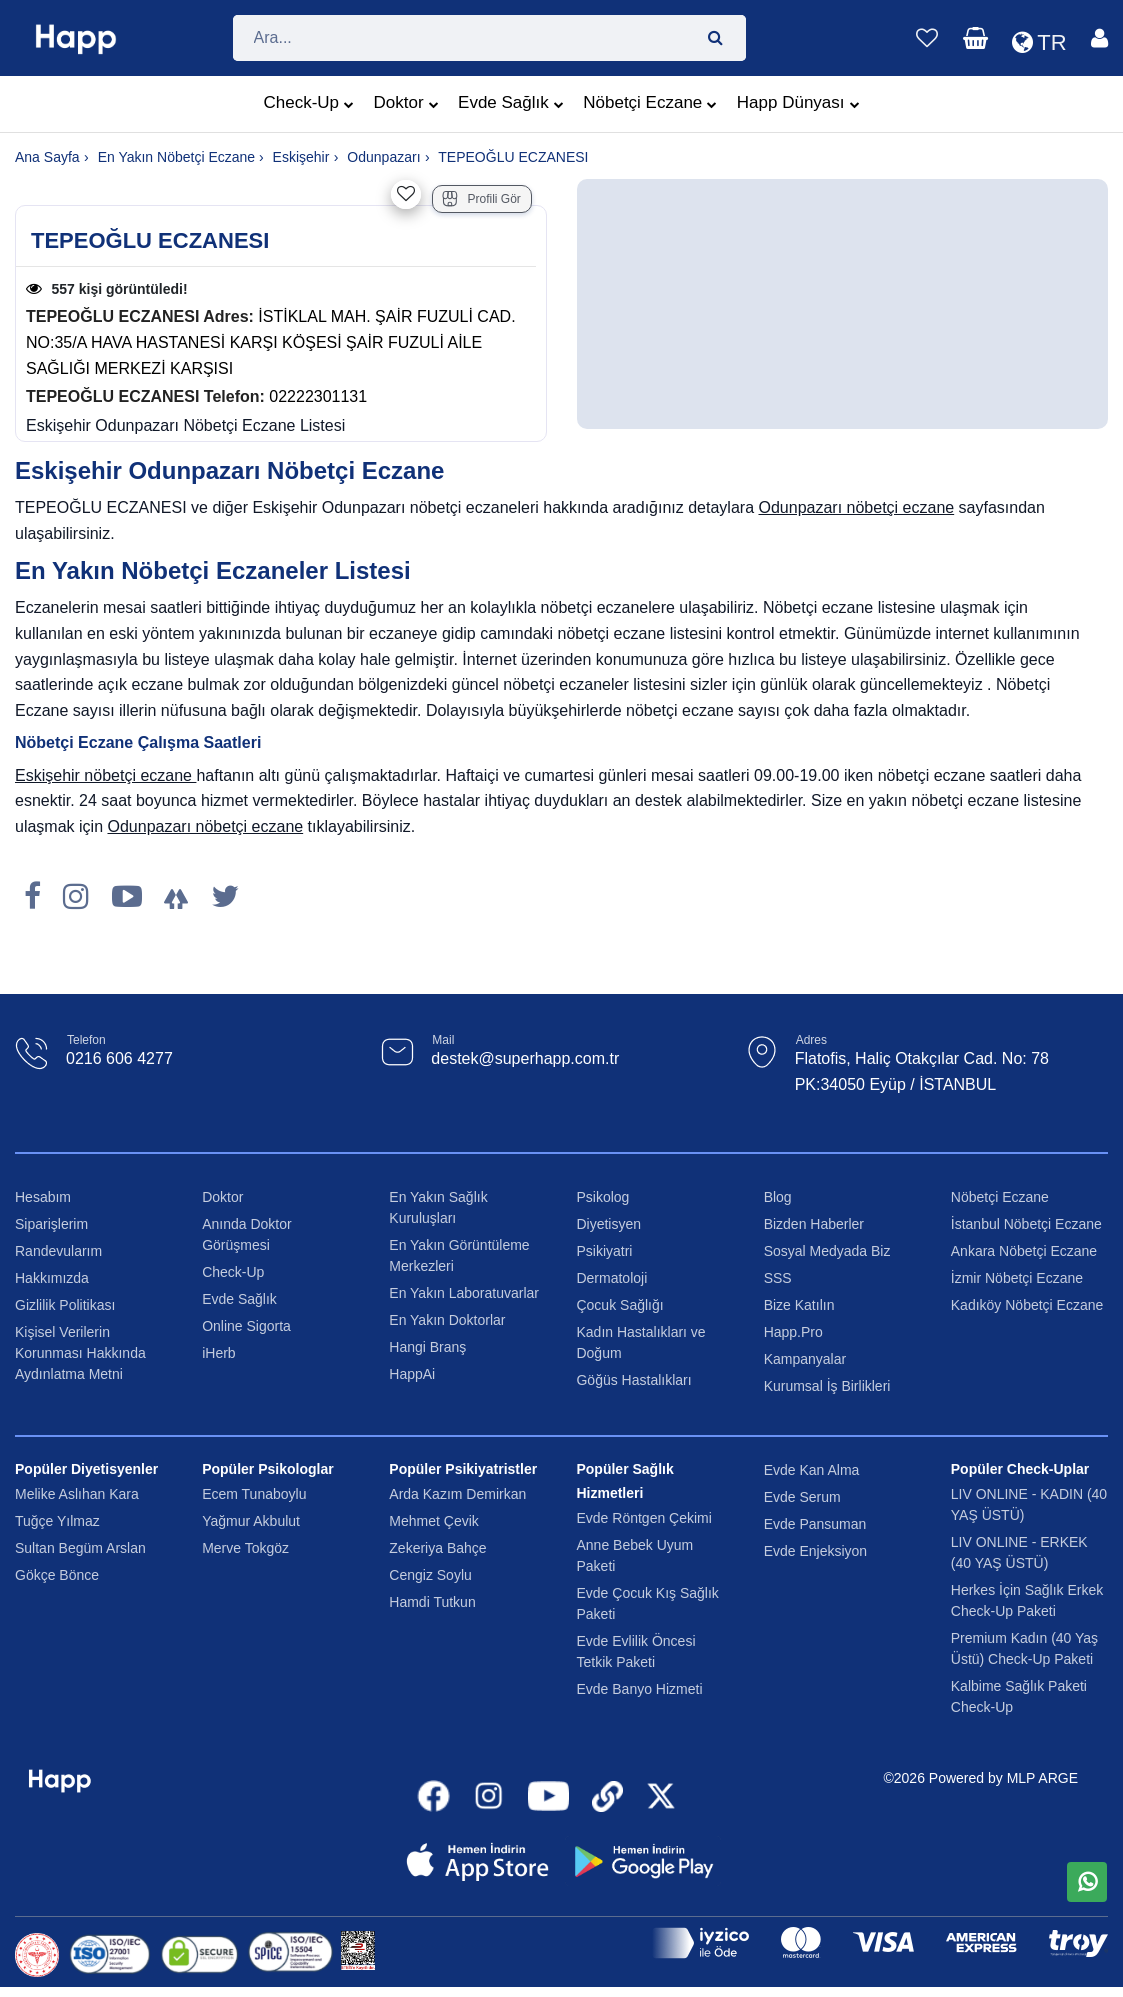  Describe the element at coordinates (57, 1575) in the screenshot. I see `Gökçe Bönce` at that location.